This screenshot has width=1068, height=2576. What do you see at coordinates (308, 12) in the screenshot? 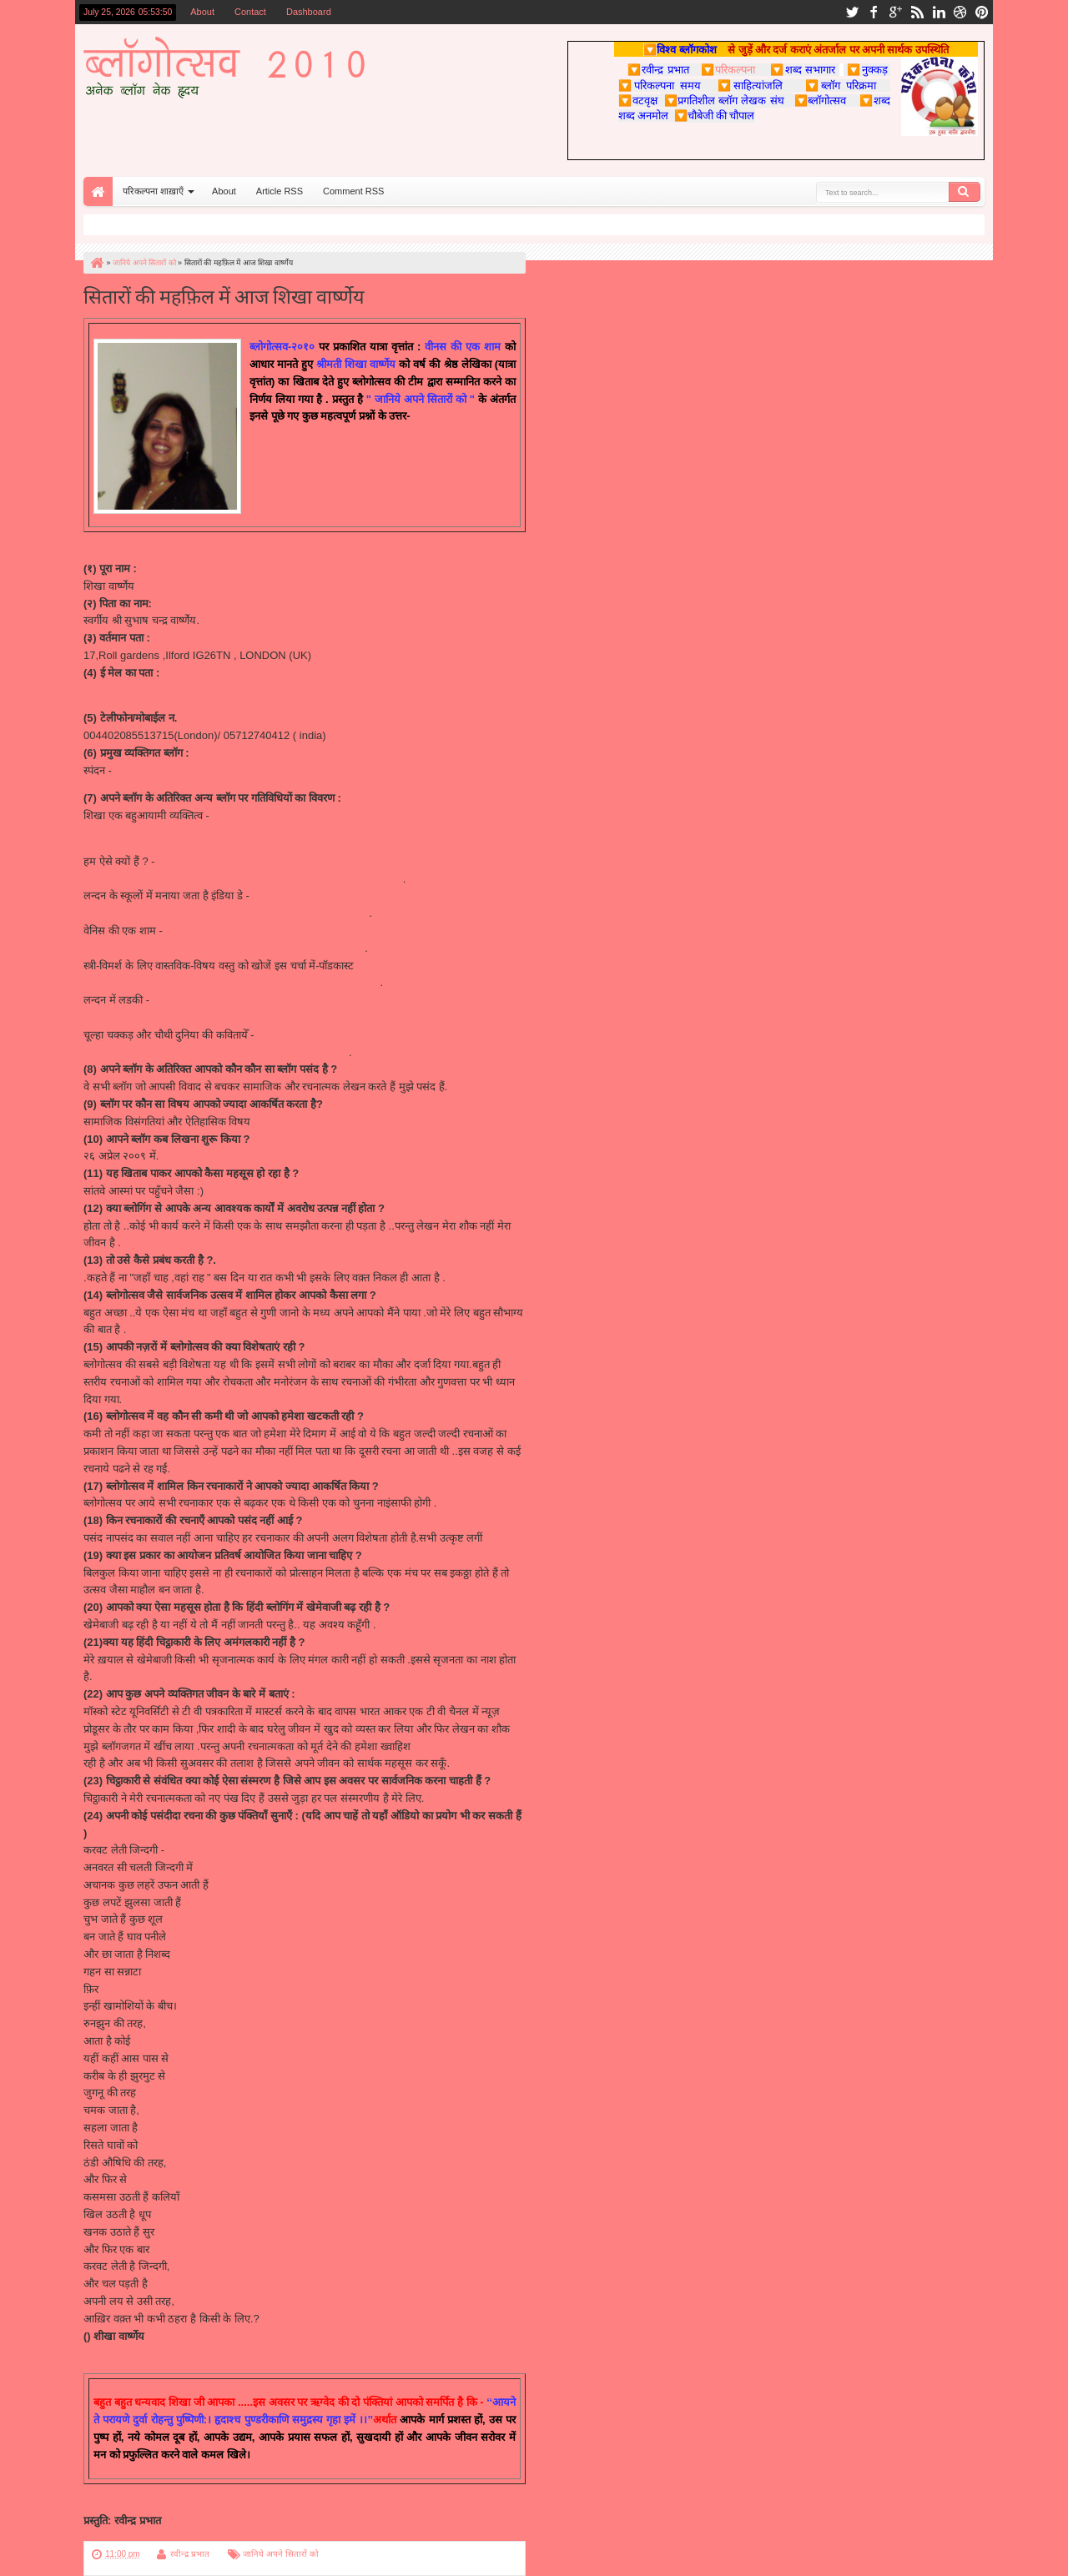
I see `Dashboard` at bounding box center [308, 12].